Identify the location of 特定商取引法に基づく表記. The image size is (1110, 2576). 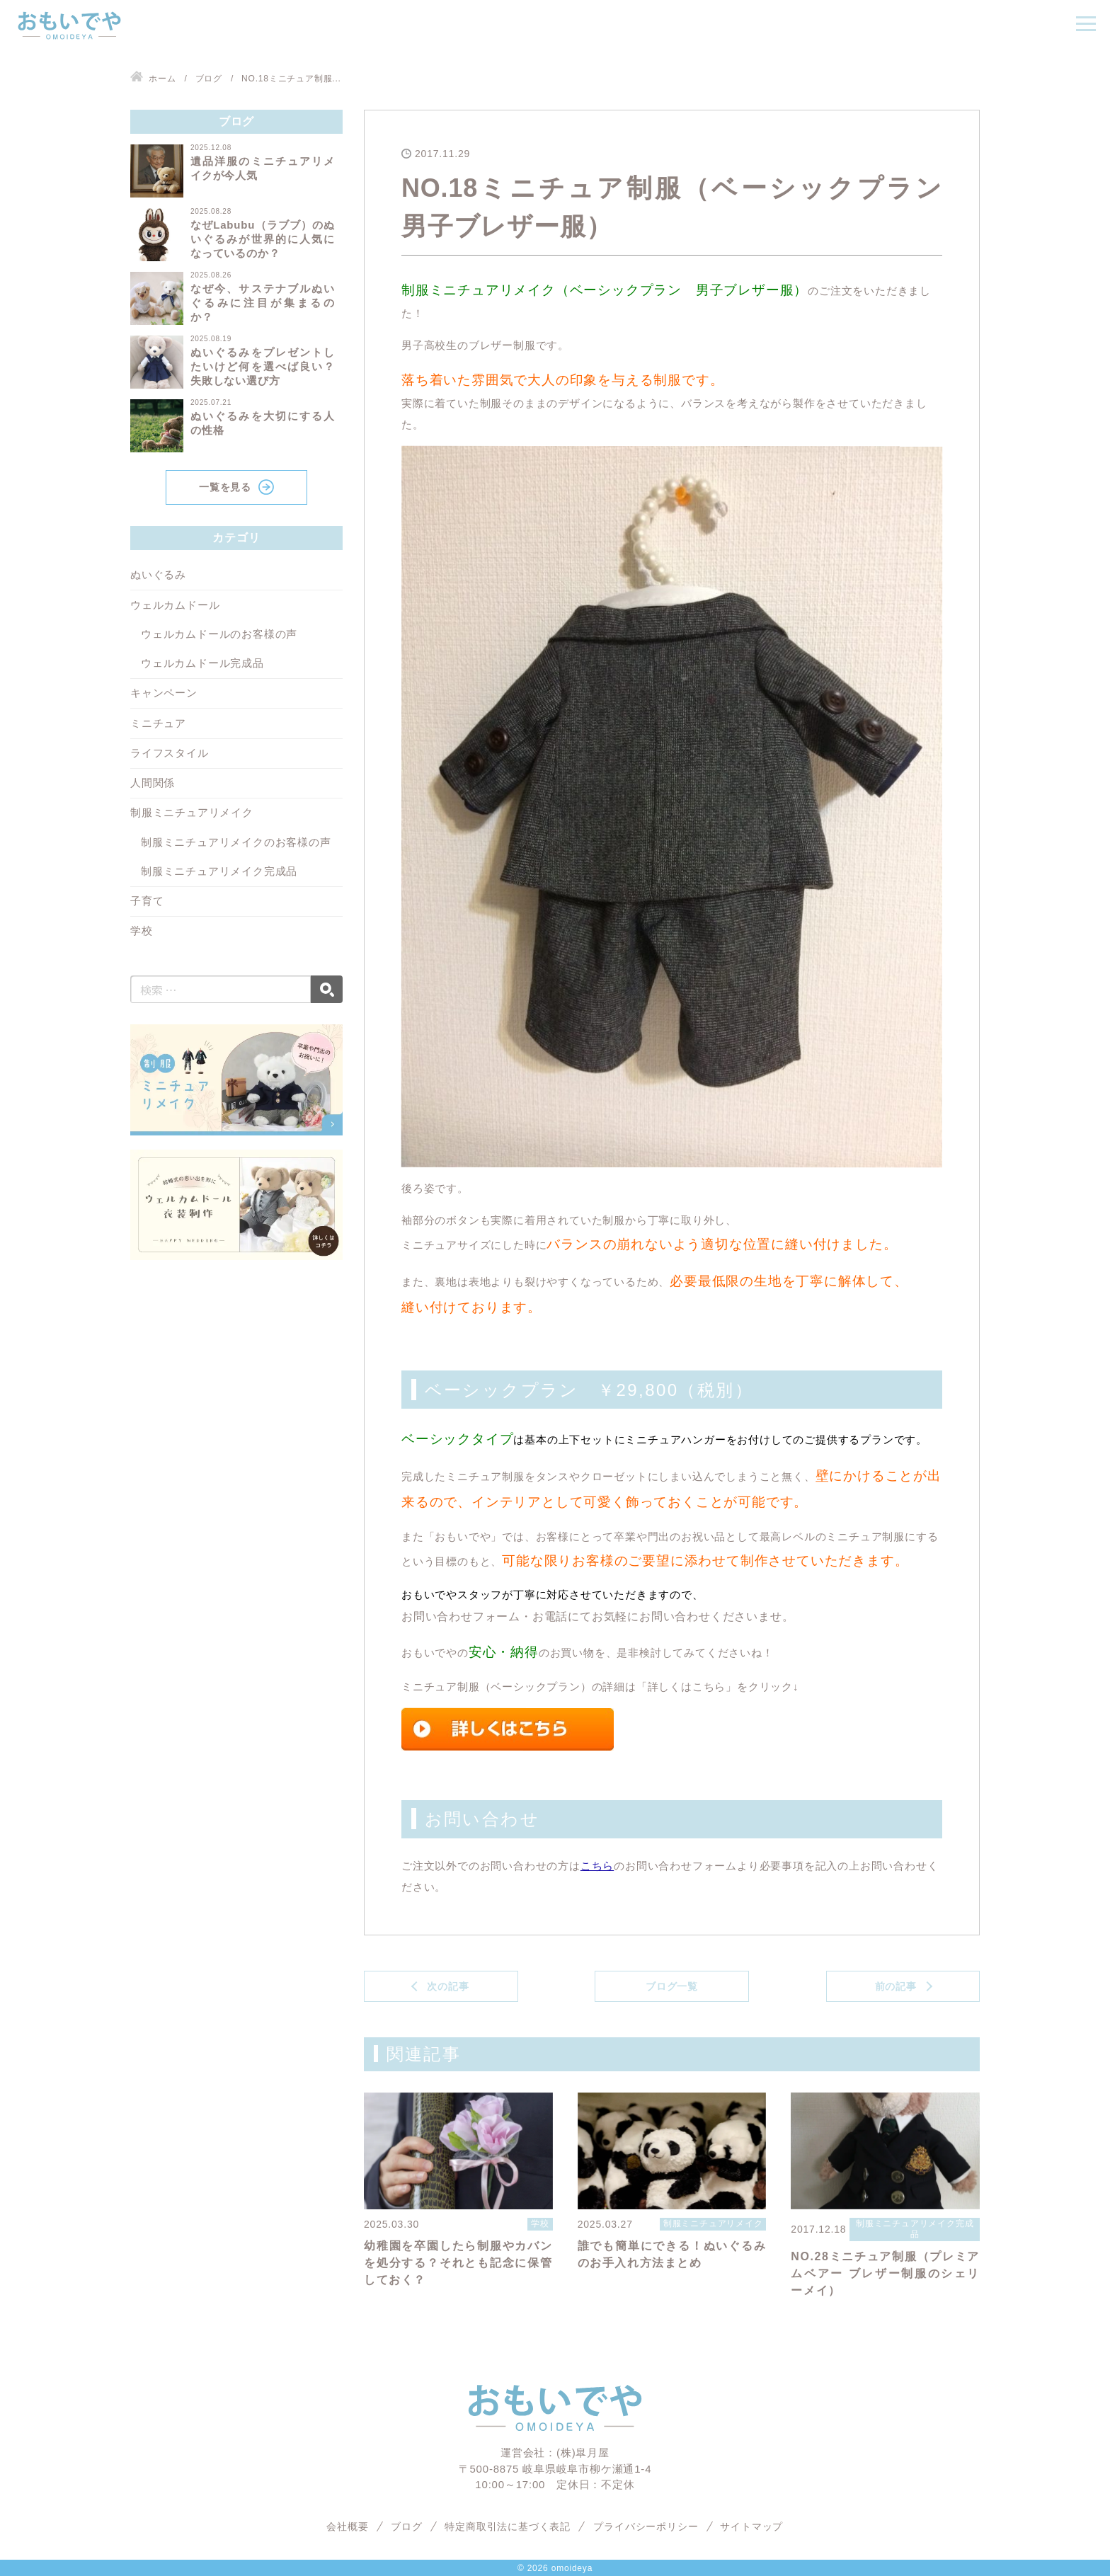
(508, 2526).